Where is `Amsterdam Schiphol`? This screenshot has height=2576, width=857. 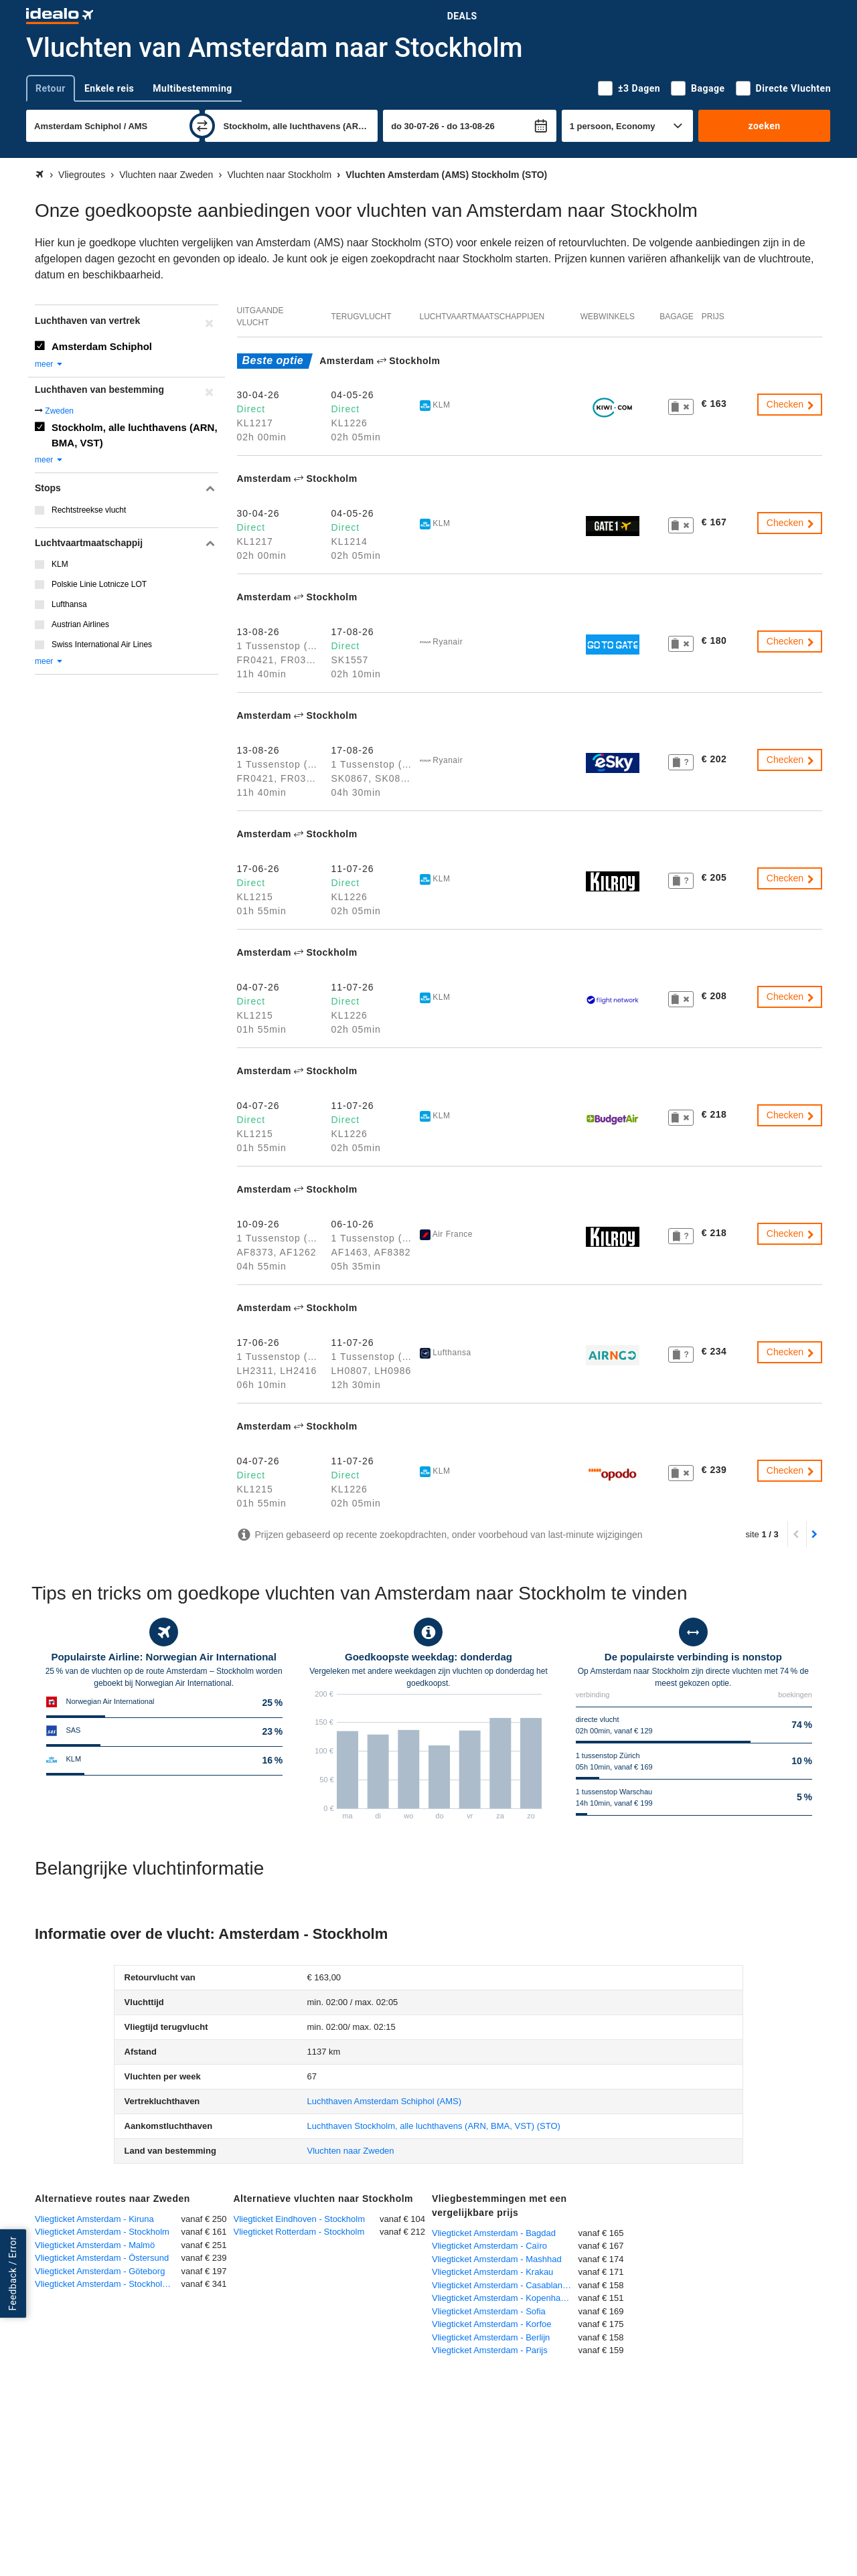 Amsterdam Schiphol is located at coordinates (102, 346).